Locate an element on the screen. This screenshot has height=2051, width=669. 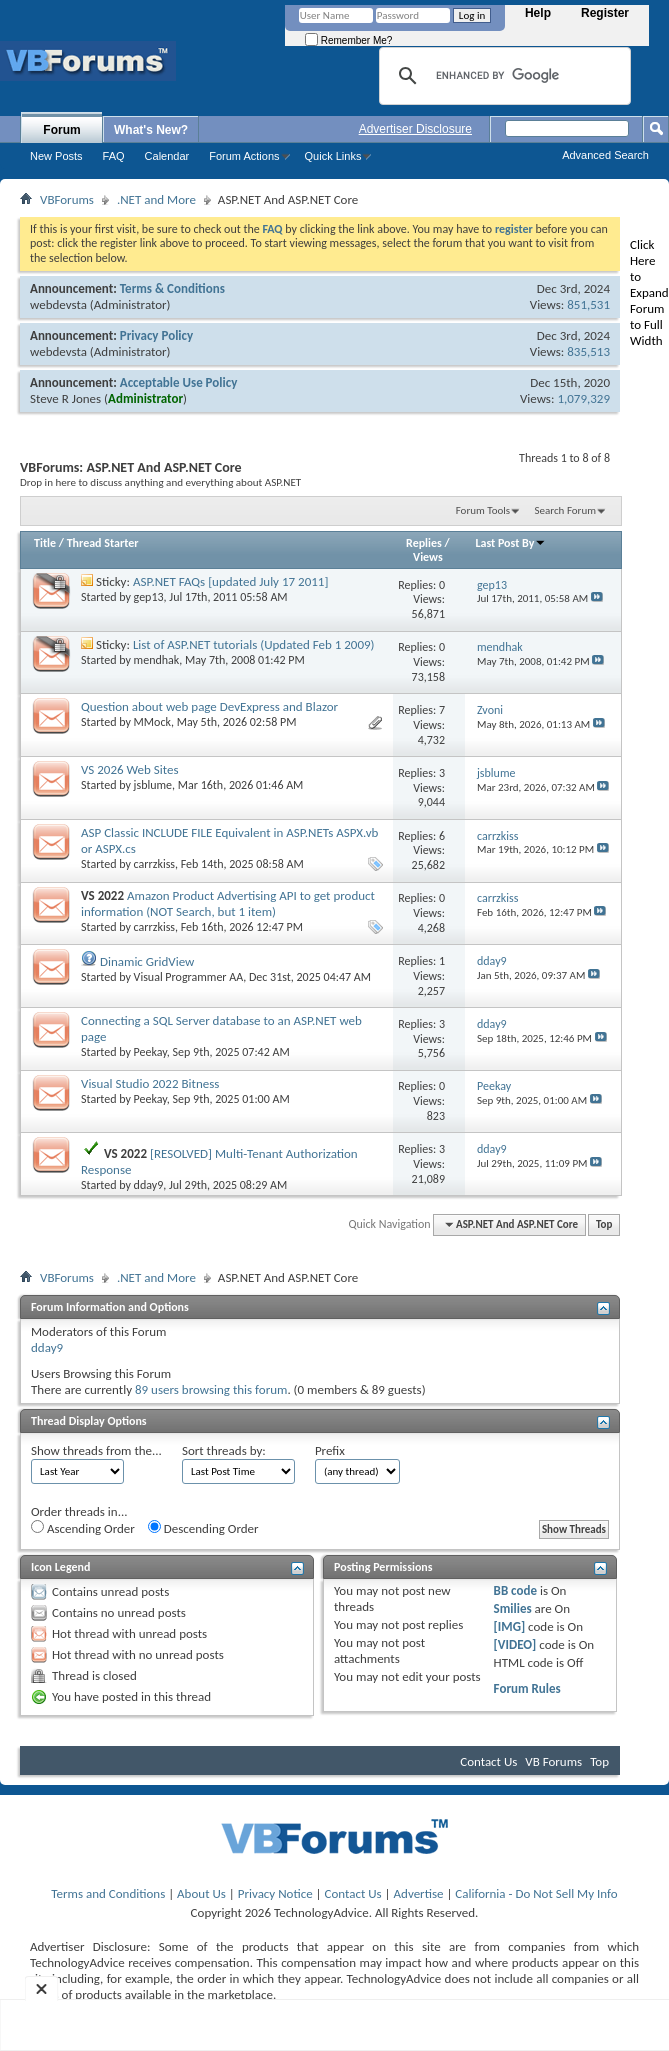
[VIDEO] is located at coordinates (515, 1644).